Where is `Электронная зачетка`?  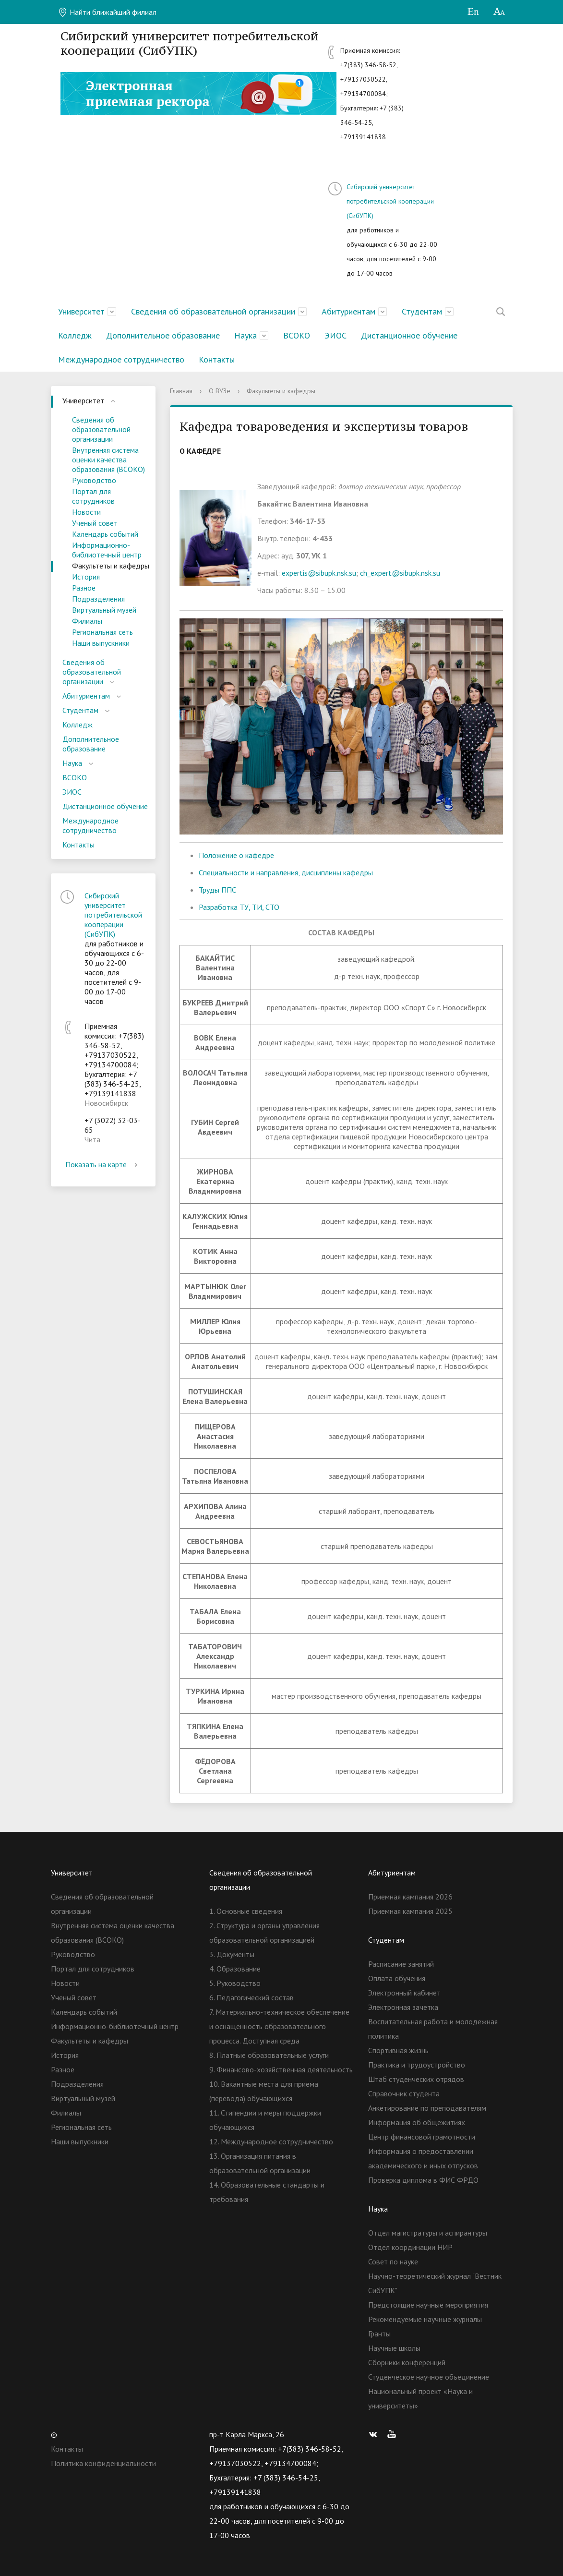
Электронная зачетка is located at coordinates (403, 2007).